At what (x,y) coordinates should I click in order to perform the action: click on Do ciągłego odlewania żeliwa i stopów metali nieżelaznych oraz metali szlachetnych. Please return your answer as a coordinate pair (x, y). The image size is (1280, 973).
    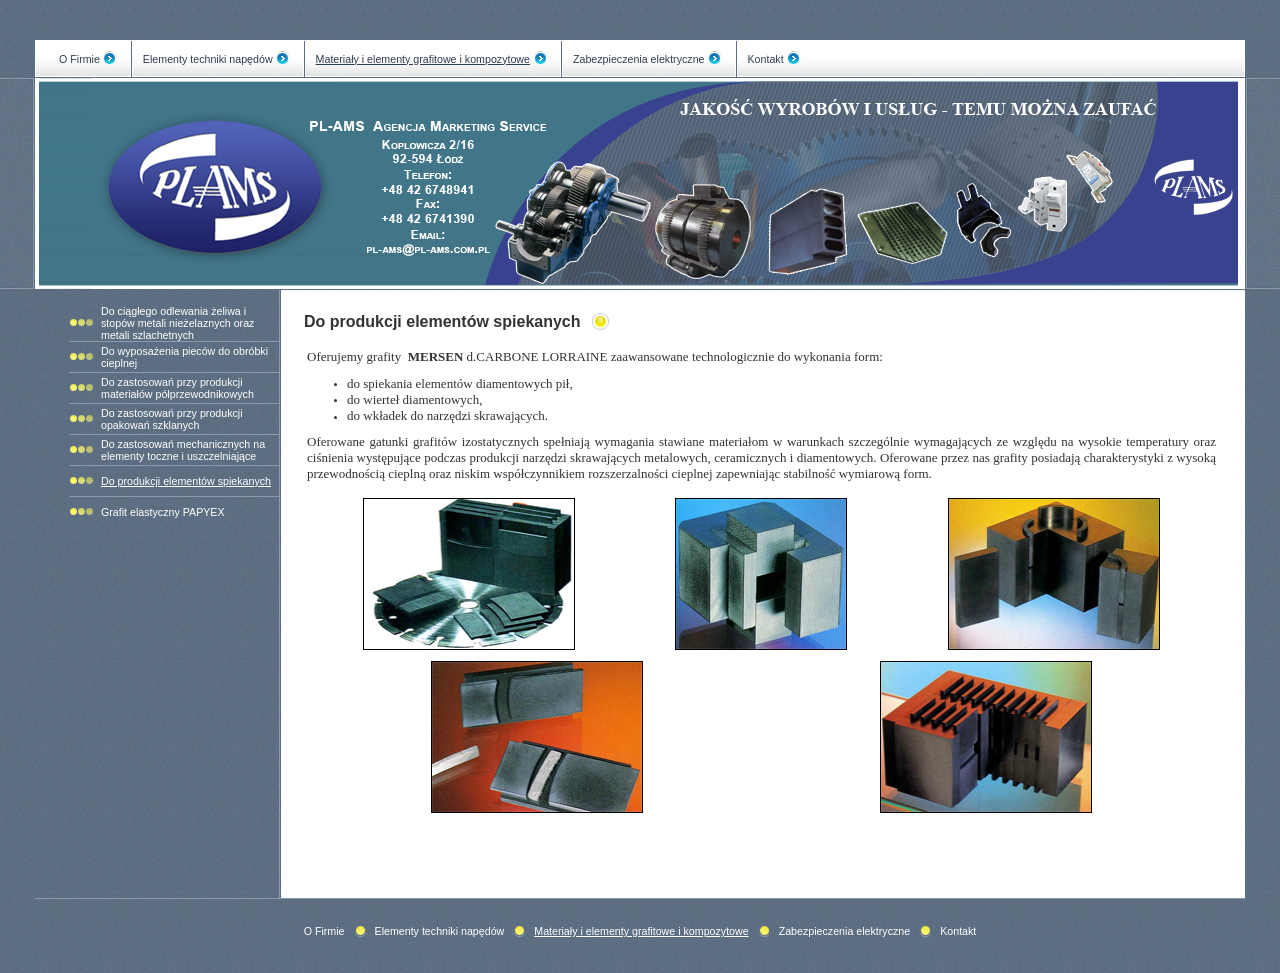
    Looking at the image, I should click on (177, 323).